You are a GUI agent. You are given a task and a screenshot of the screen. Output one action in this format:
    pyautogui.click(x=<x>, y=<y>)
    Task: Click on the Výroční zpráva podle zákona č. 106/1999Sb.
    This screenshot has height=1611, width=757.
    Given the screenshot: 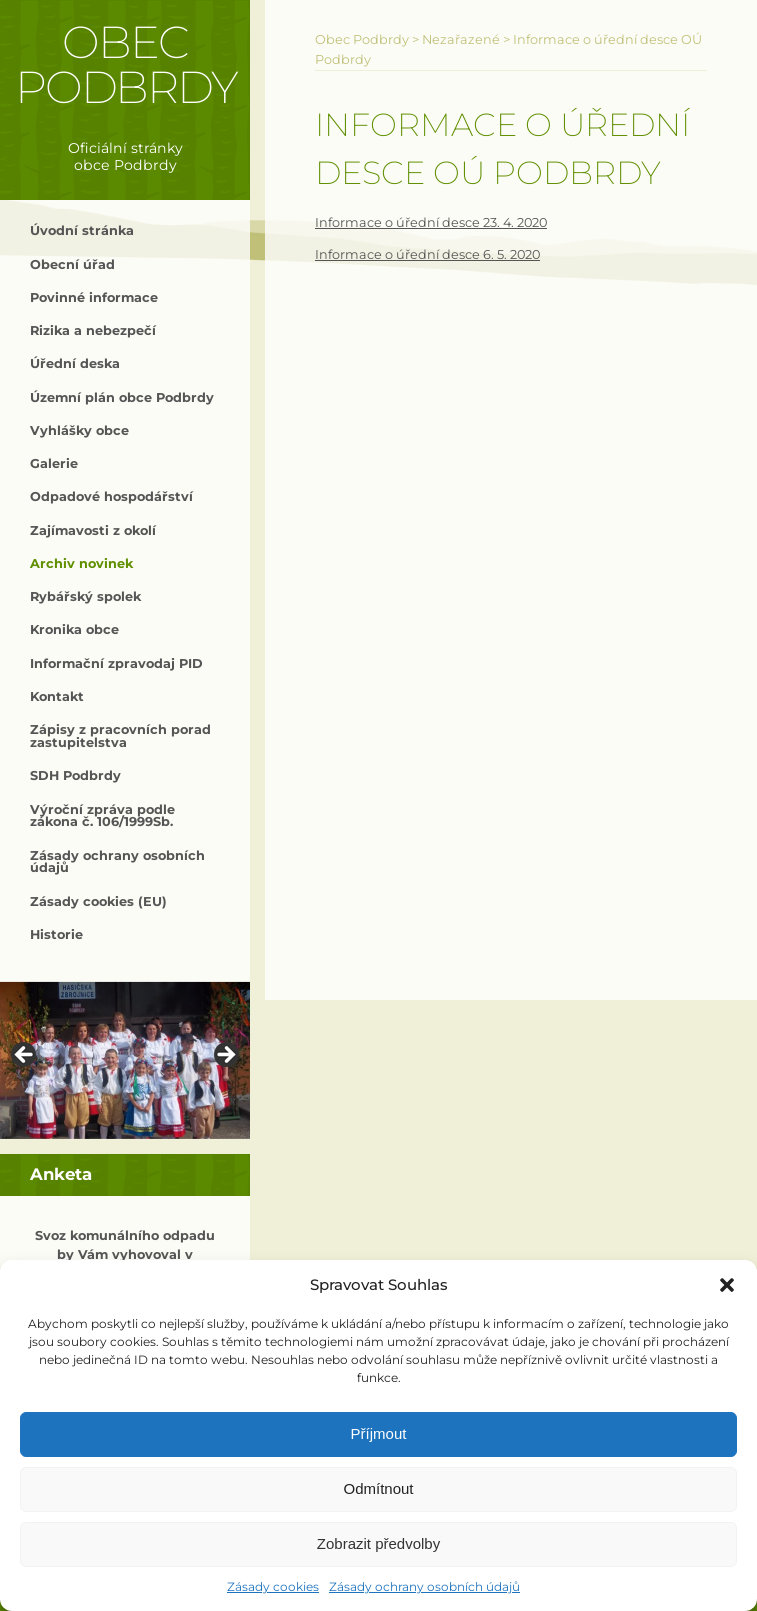 What is the action you would take?
    pyautogui.click(x=102, y=816)
    